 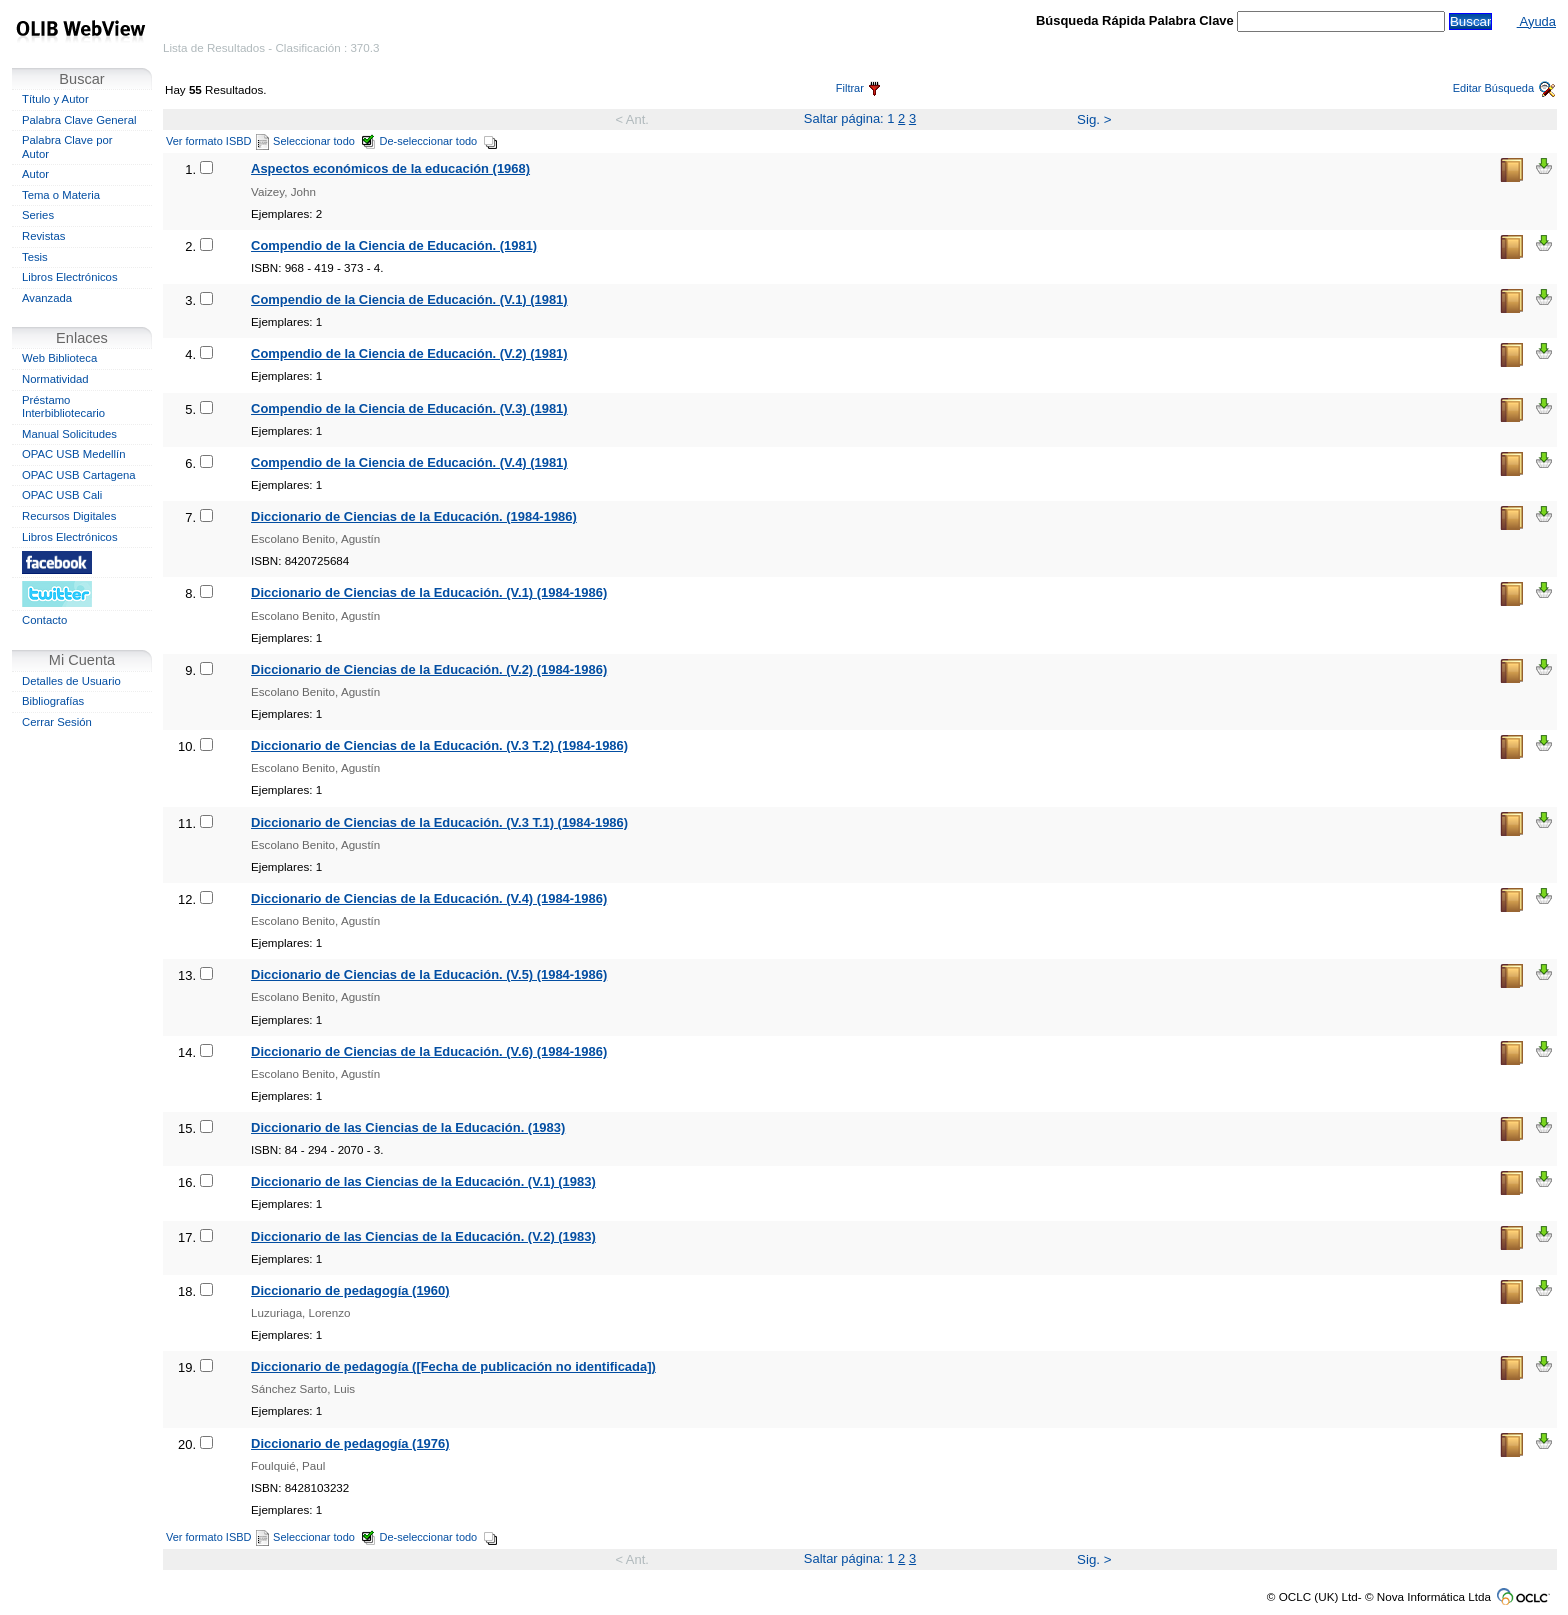 What do you see at coordinates (53, 701) in the screenshot?
I see `Bibliografías` at bounding box center [53, 701].